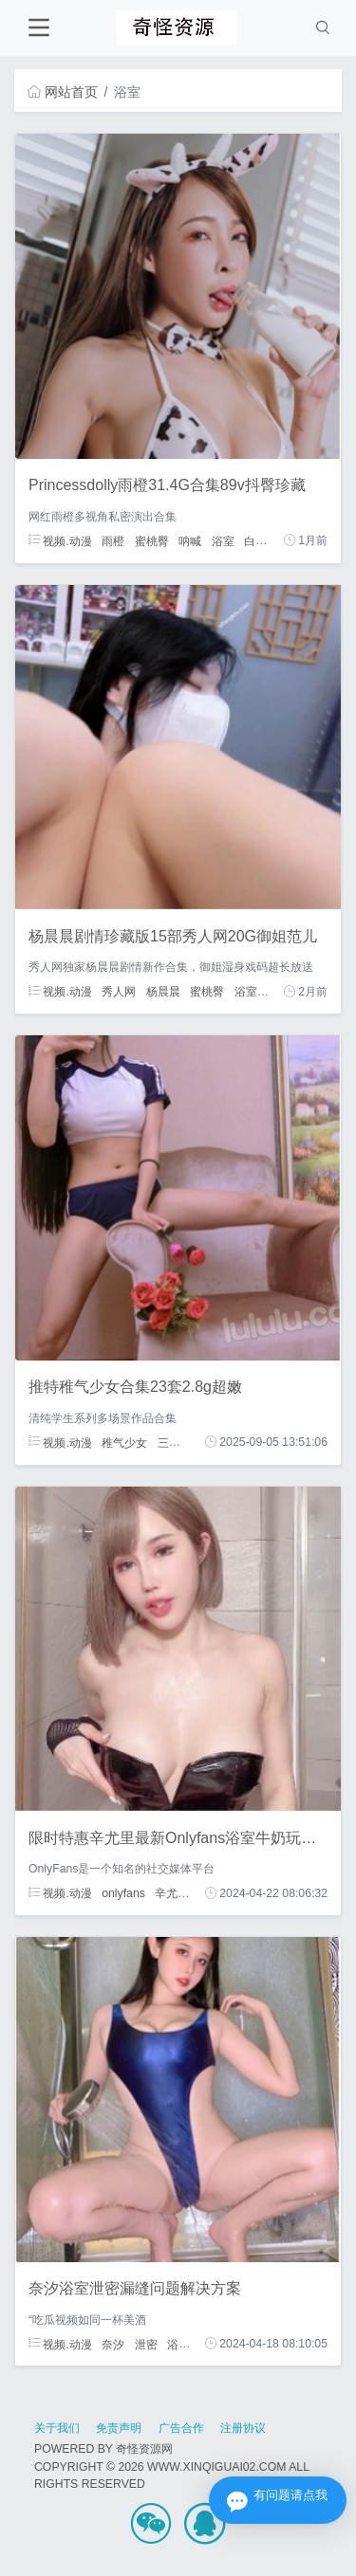 This screenshot has width=356, height=2576. What do you see at coordinates (113, 2343) in the screenshot?
I see `奈汐` at bounding box center [113, 2343].